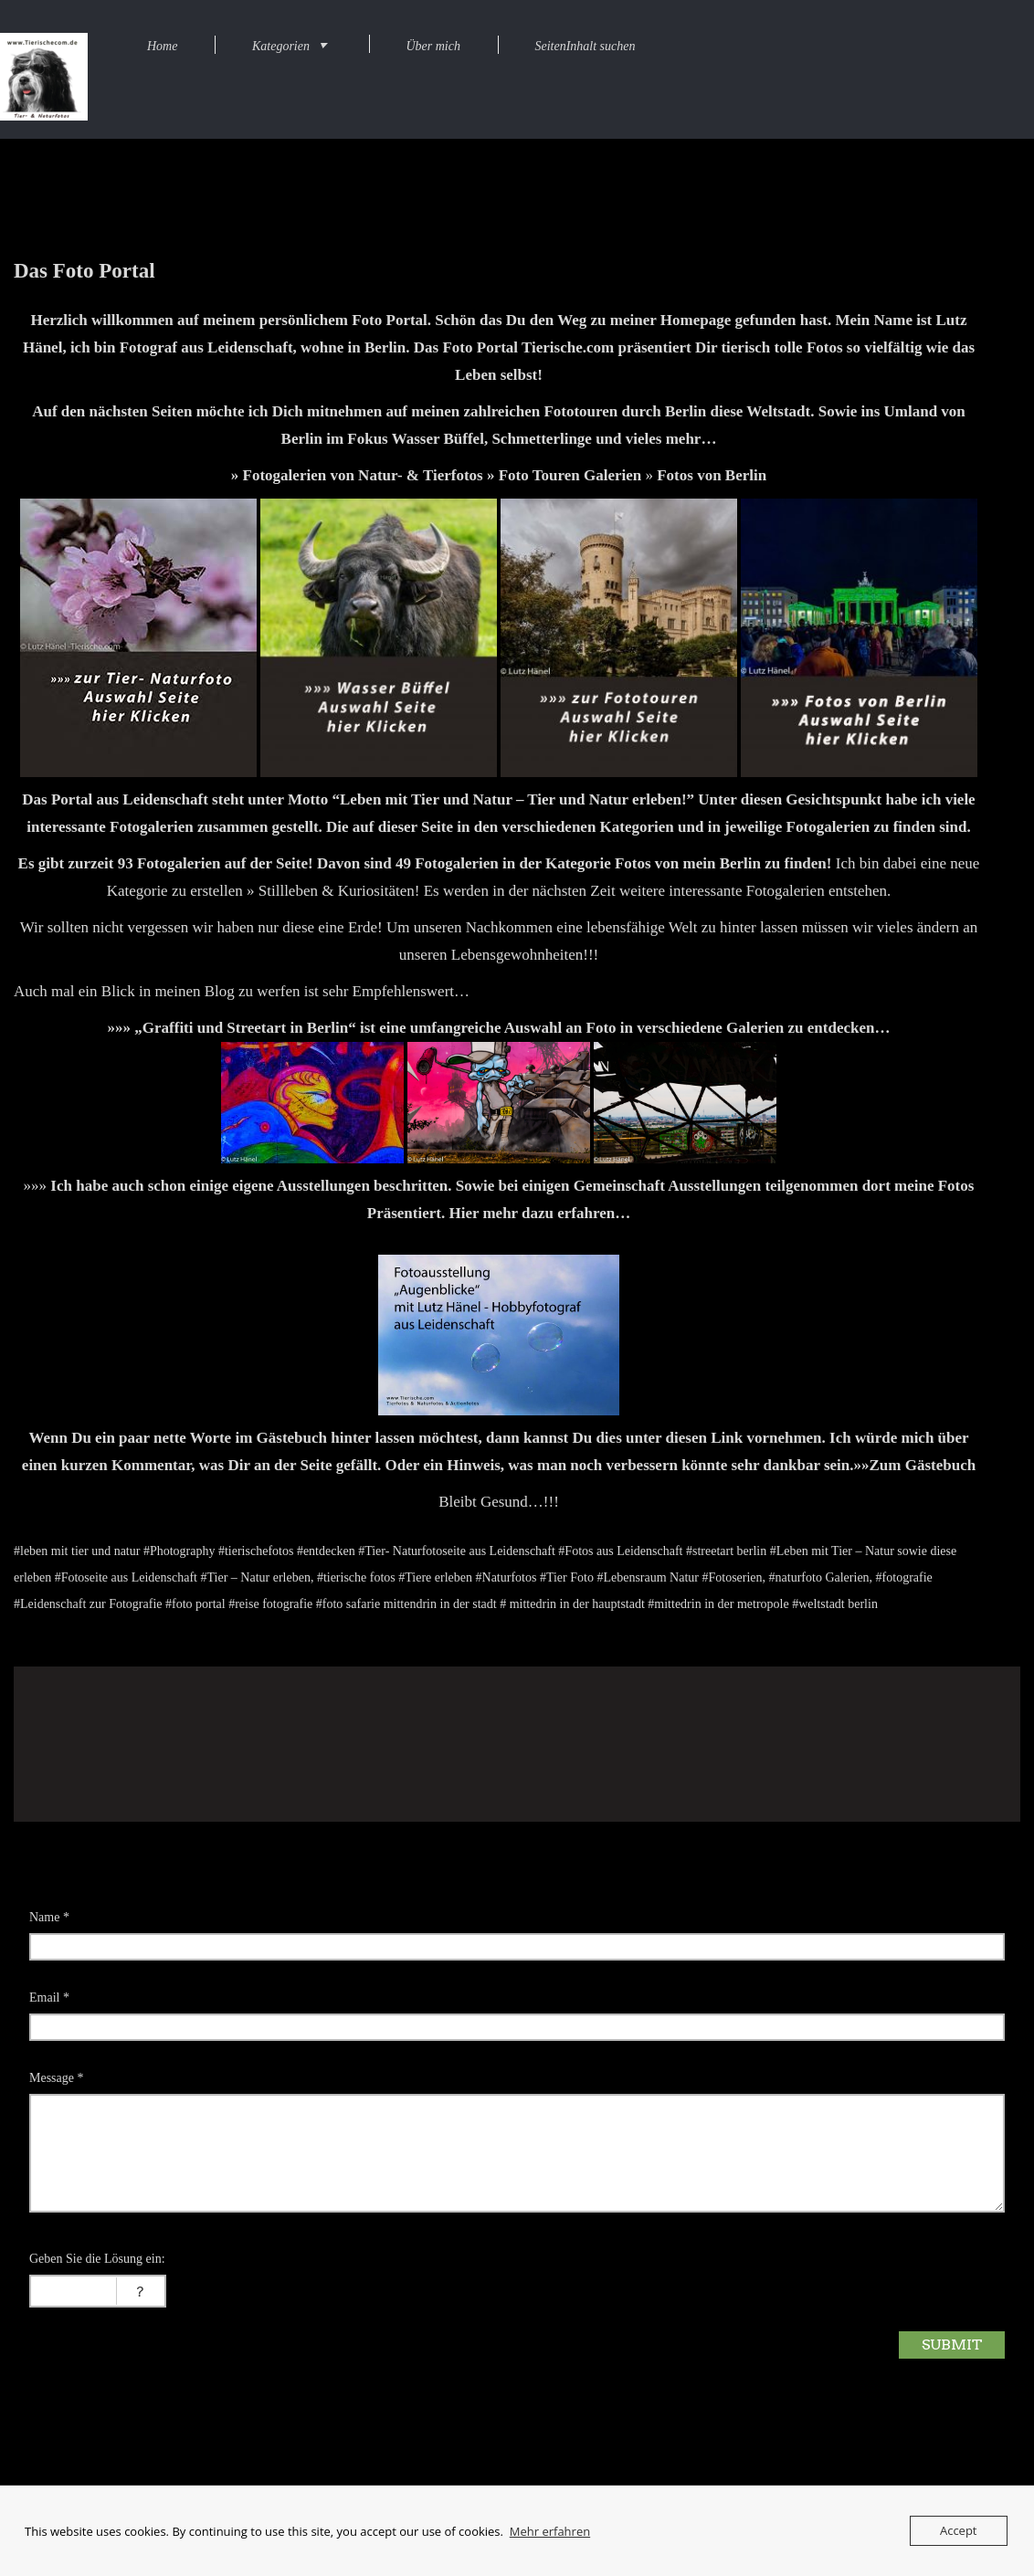  What do you see at coordinates (242, 991) in the screenshot?
I see `Auch mal ein Blick in meinen Blog zu werfen ist sehr Empfehlenswert…` at bounding box center [242, 991].